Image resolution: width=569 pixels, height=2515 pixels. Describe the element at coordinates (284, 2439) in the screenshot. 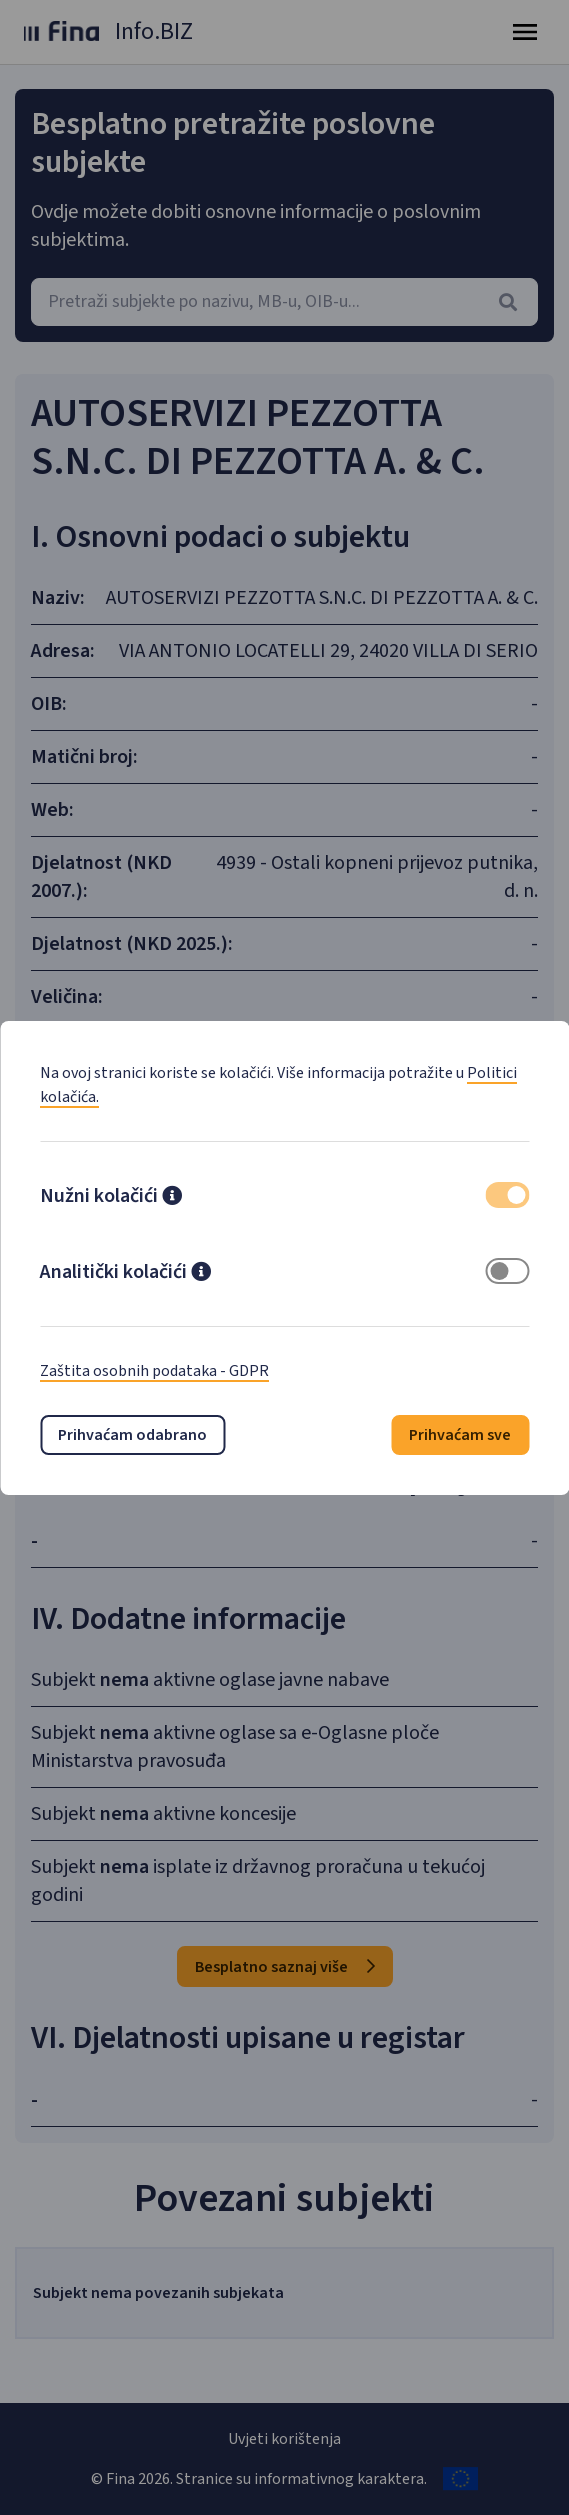

I see `Uvjeti korištenja` at that location.